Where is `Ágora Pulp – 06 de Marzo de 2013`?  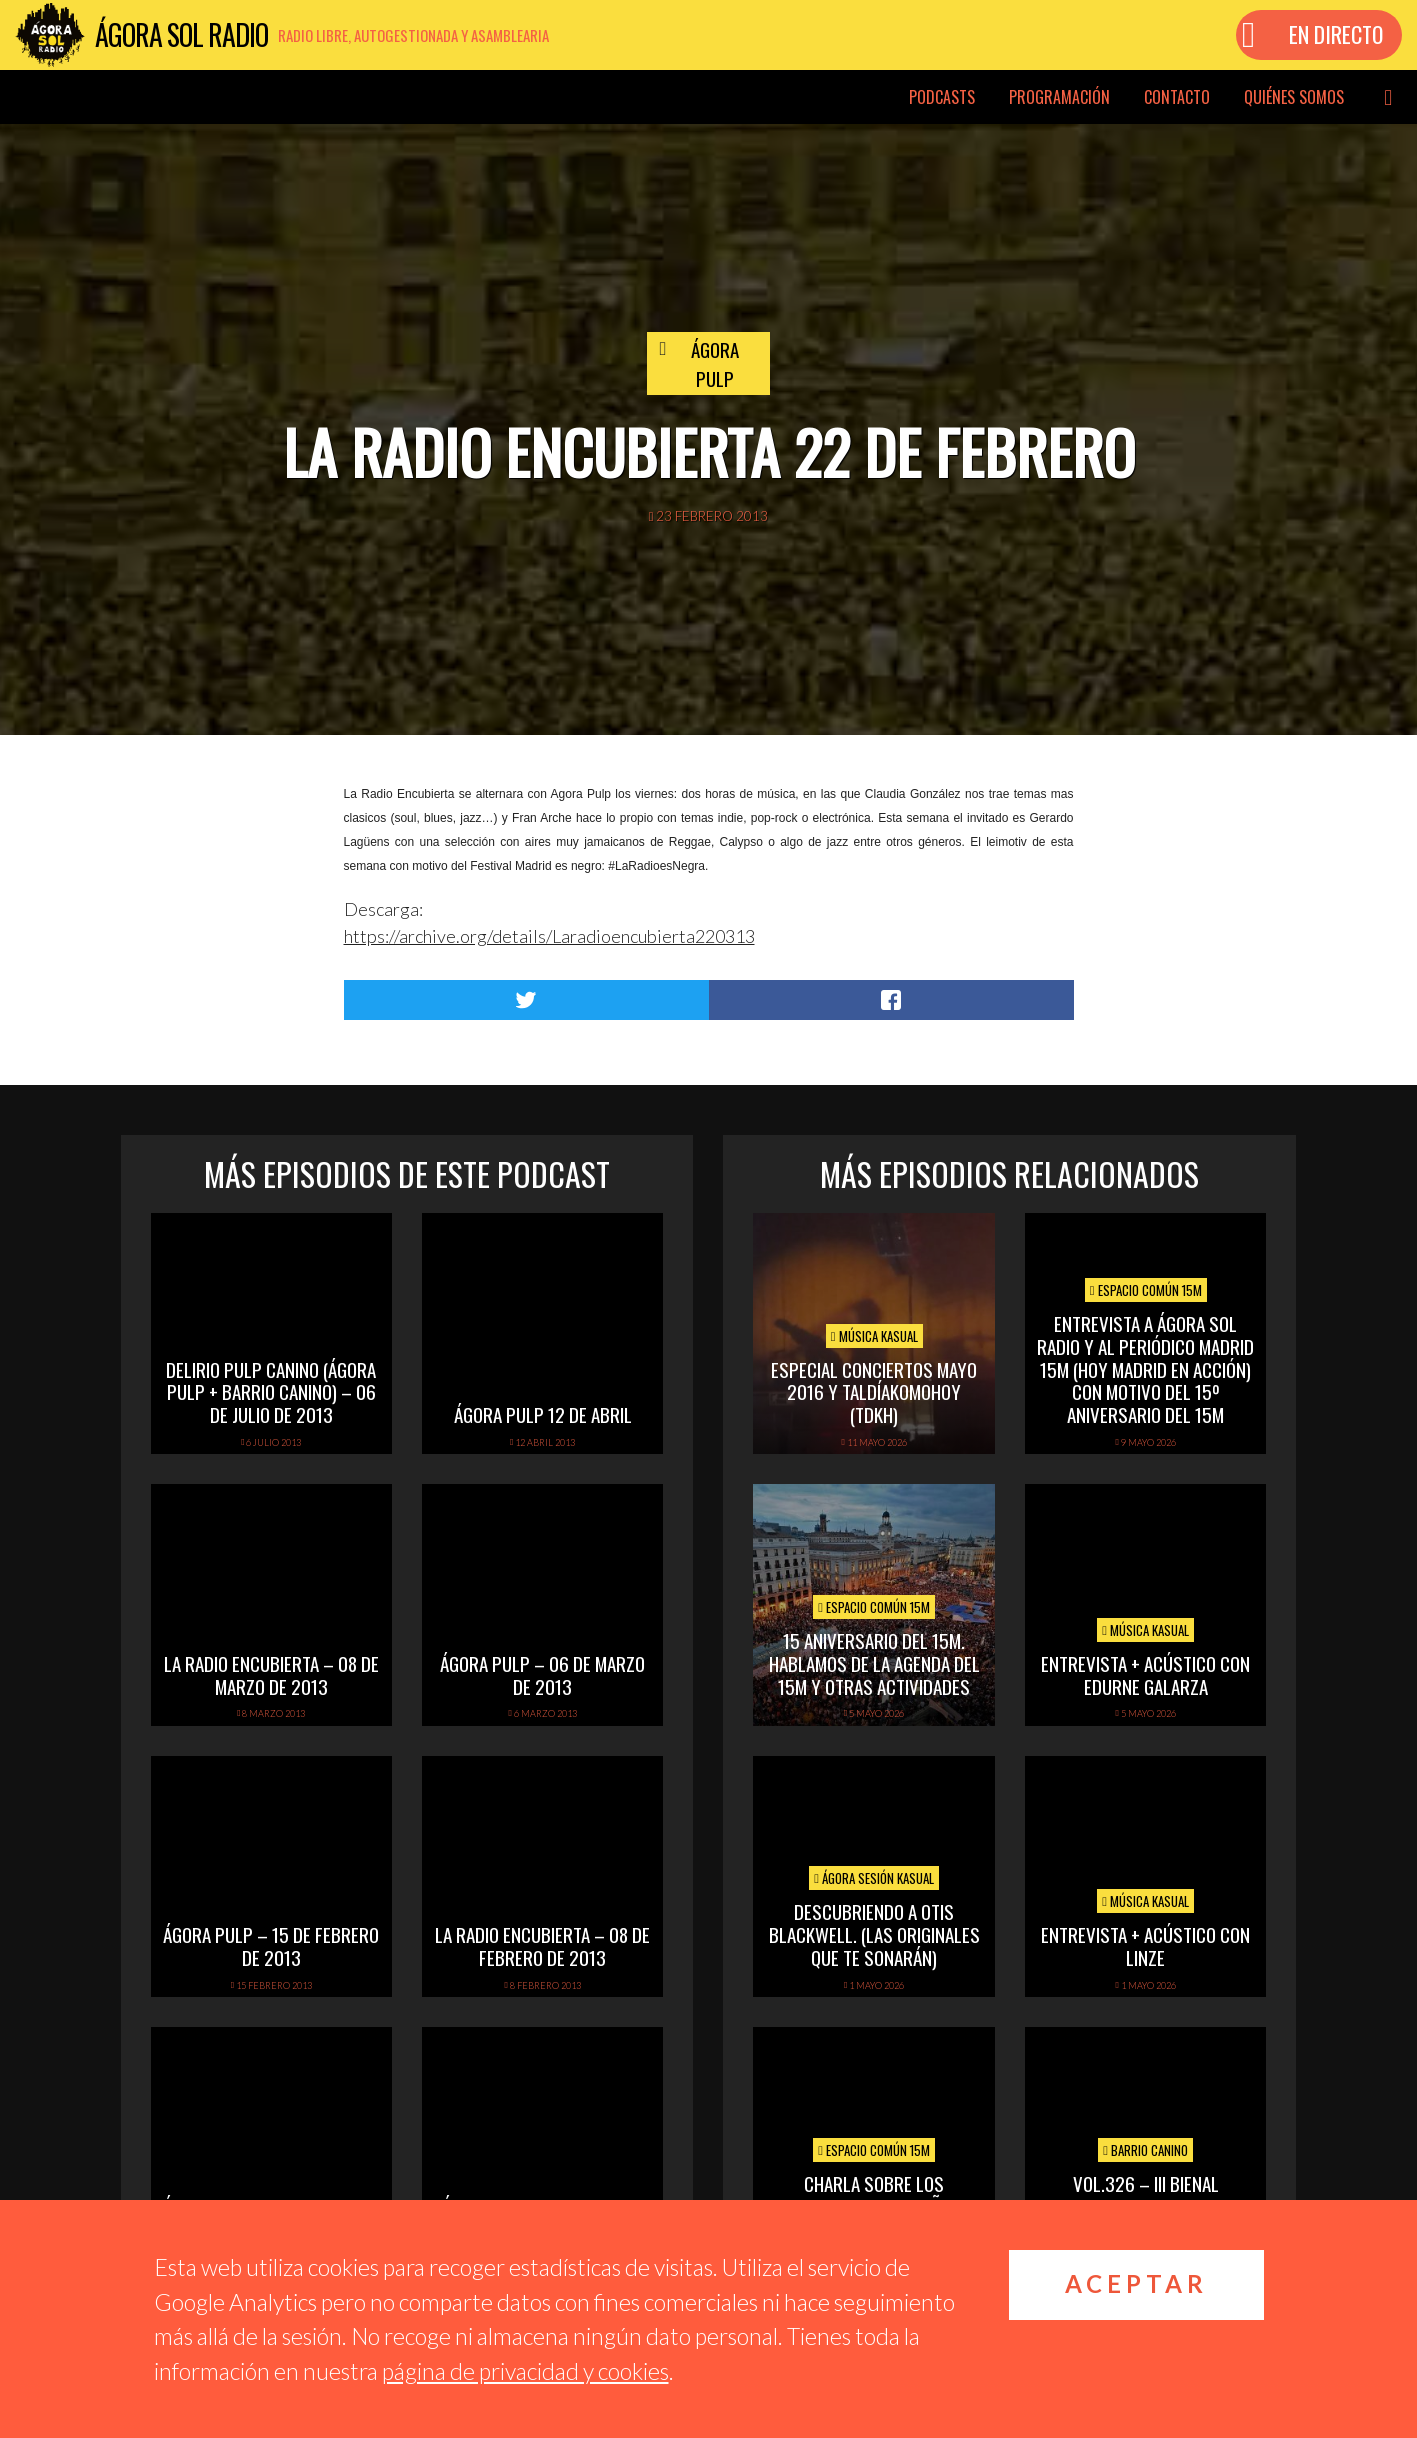
Ágora Pulp – 06 de Marzo de 2013 is located at coordinates (542, 1674).